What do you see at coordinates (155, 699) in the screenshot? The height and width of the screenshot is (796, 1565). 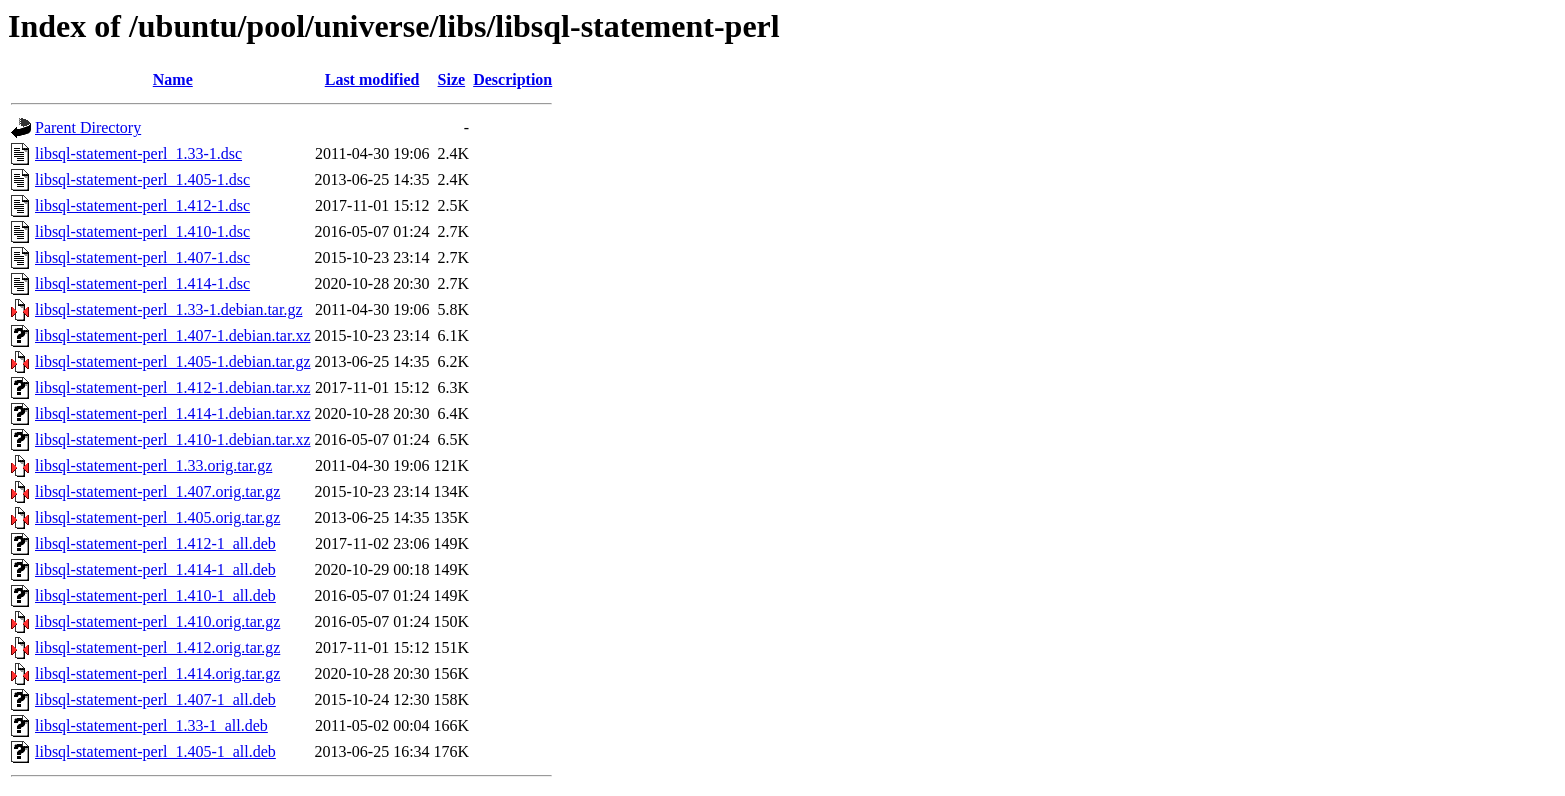 I see `libsql-statement-perl_1.407-1_all.deb` at bounding box center [155, 699].